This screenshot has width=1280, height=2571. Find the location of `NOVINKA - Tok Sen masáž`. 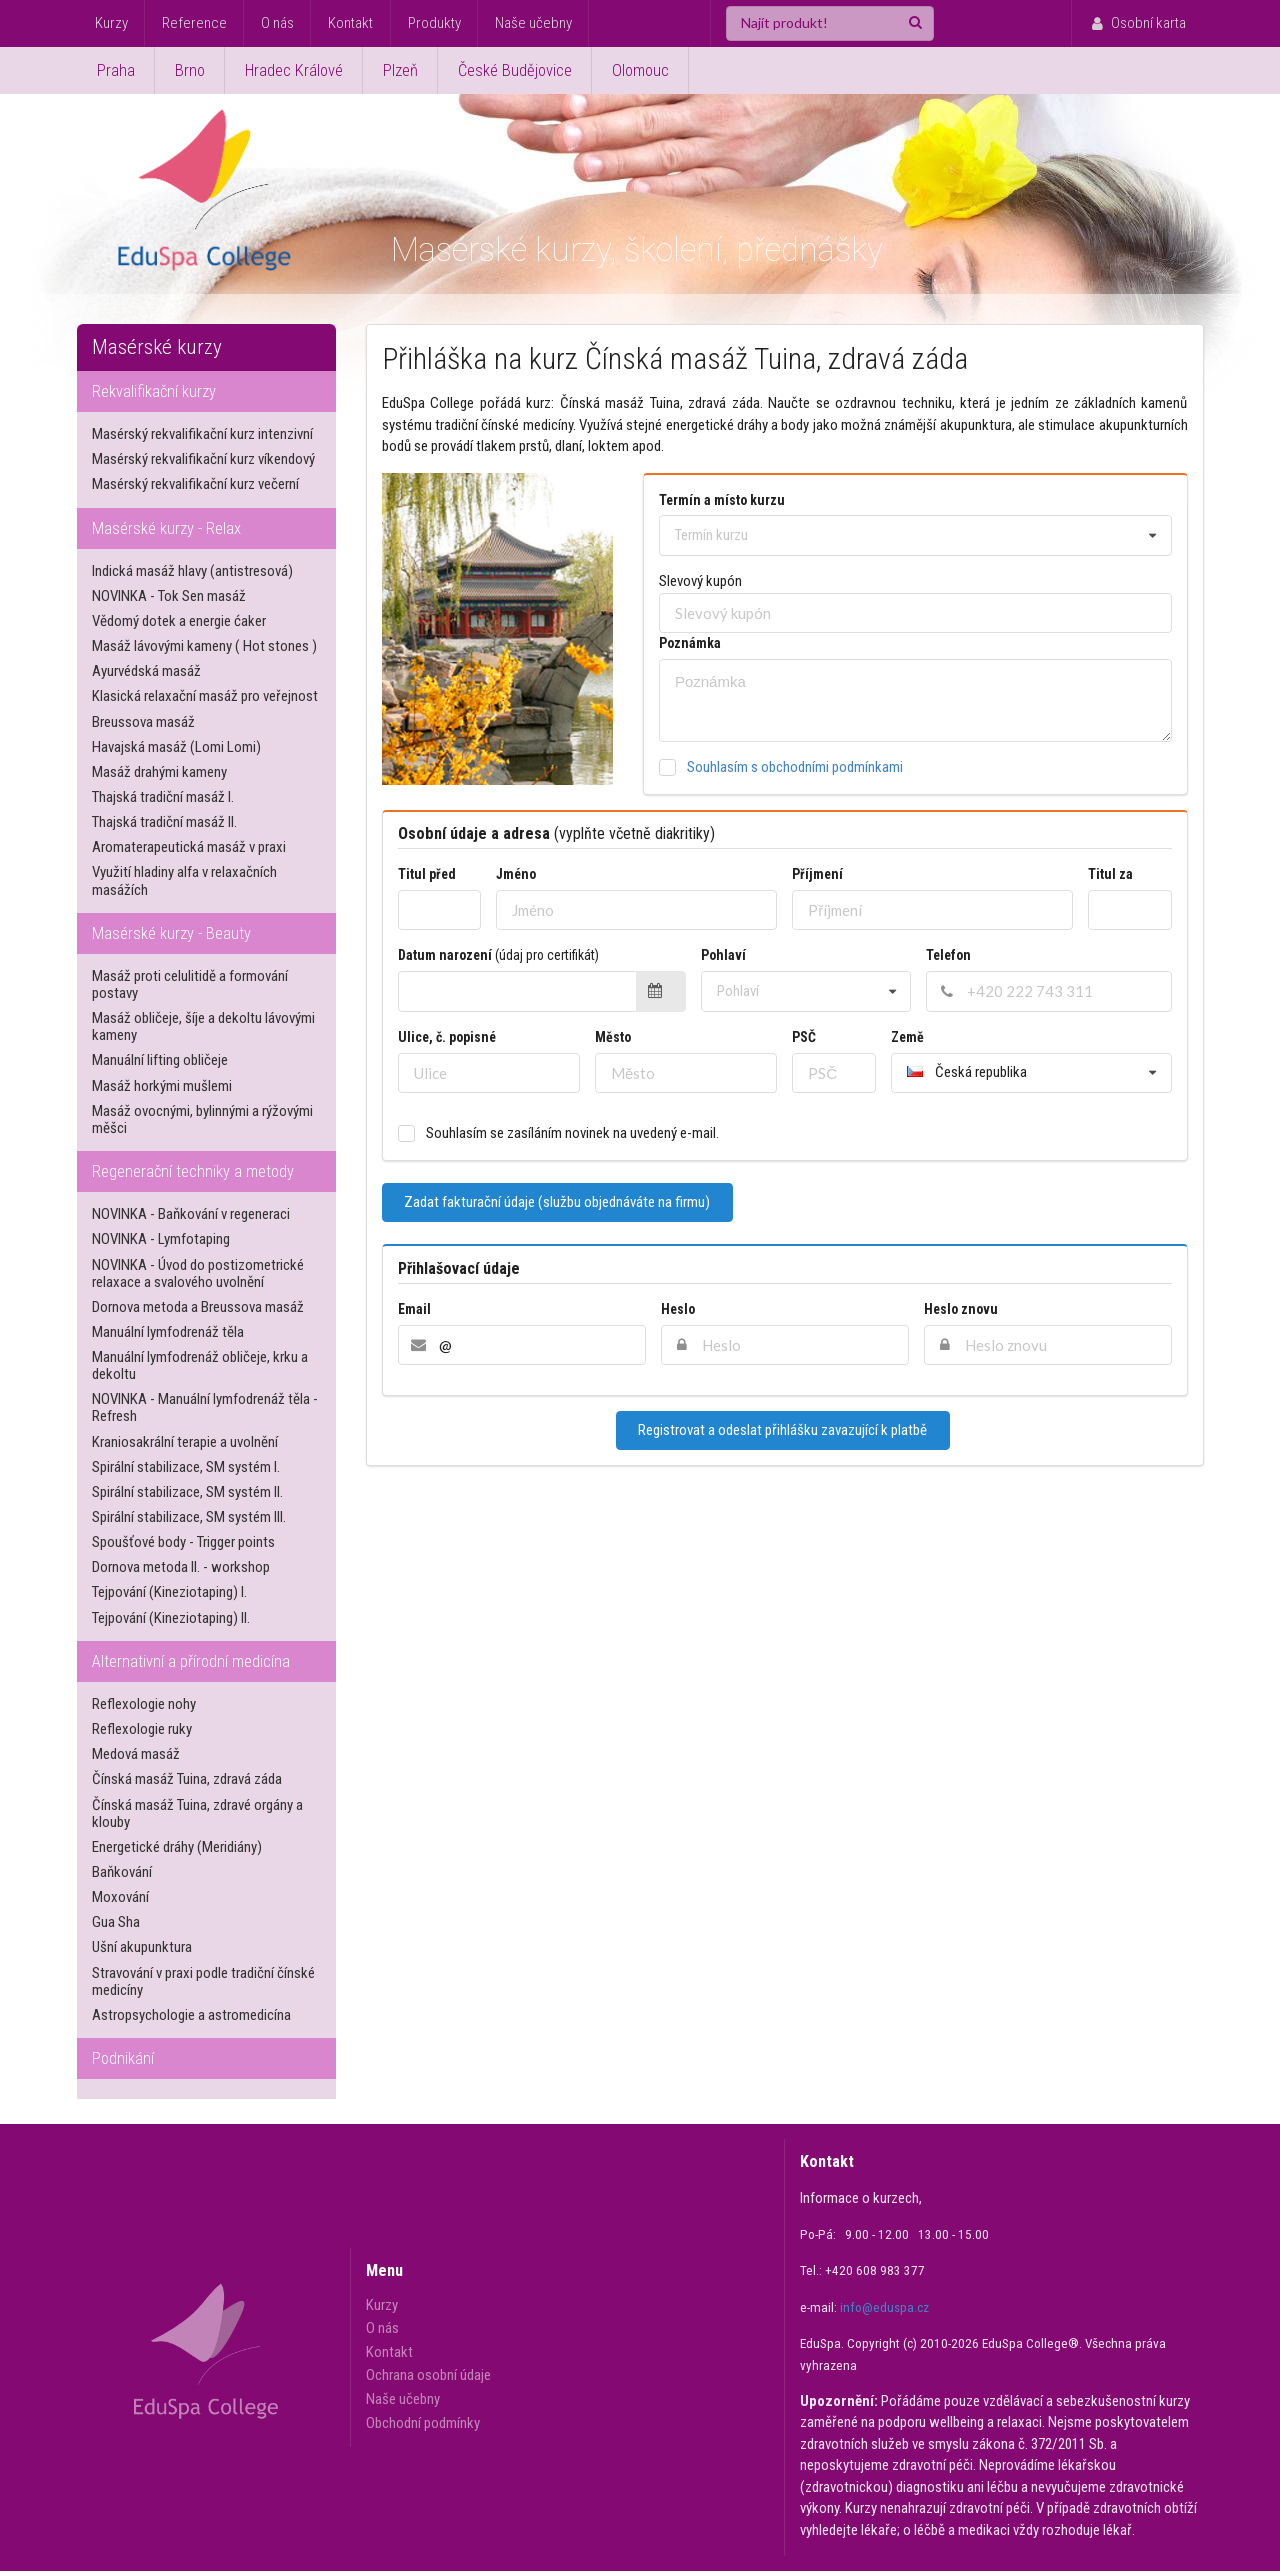

NOVINKA - Tok Sen masáž is located at coordinates (169, 596).